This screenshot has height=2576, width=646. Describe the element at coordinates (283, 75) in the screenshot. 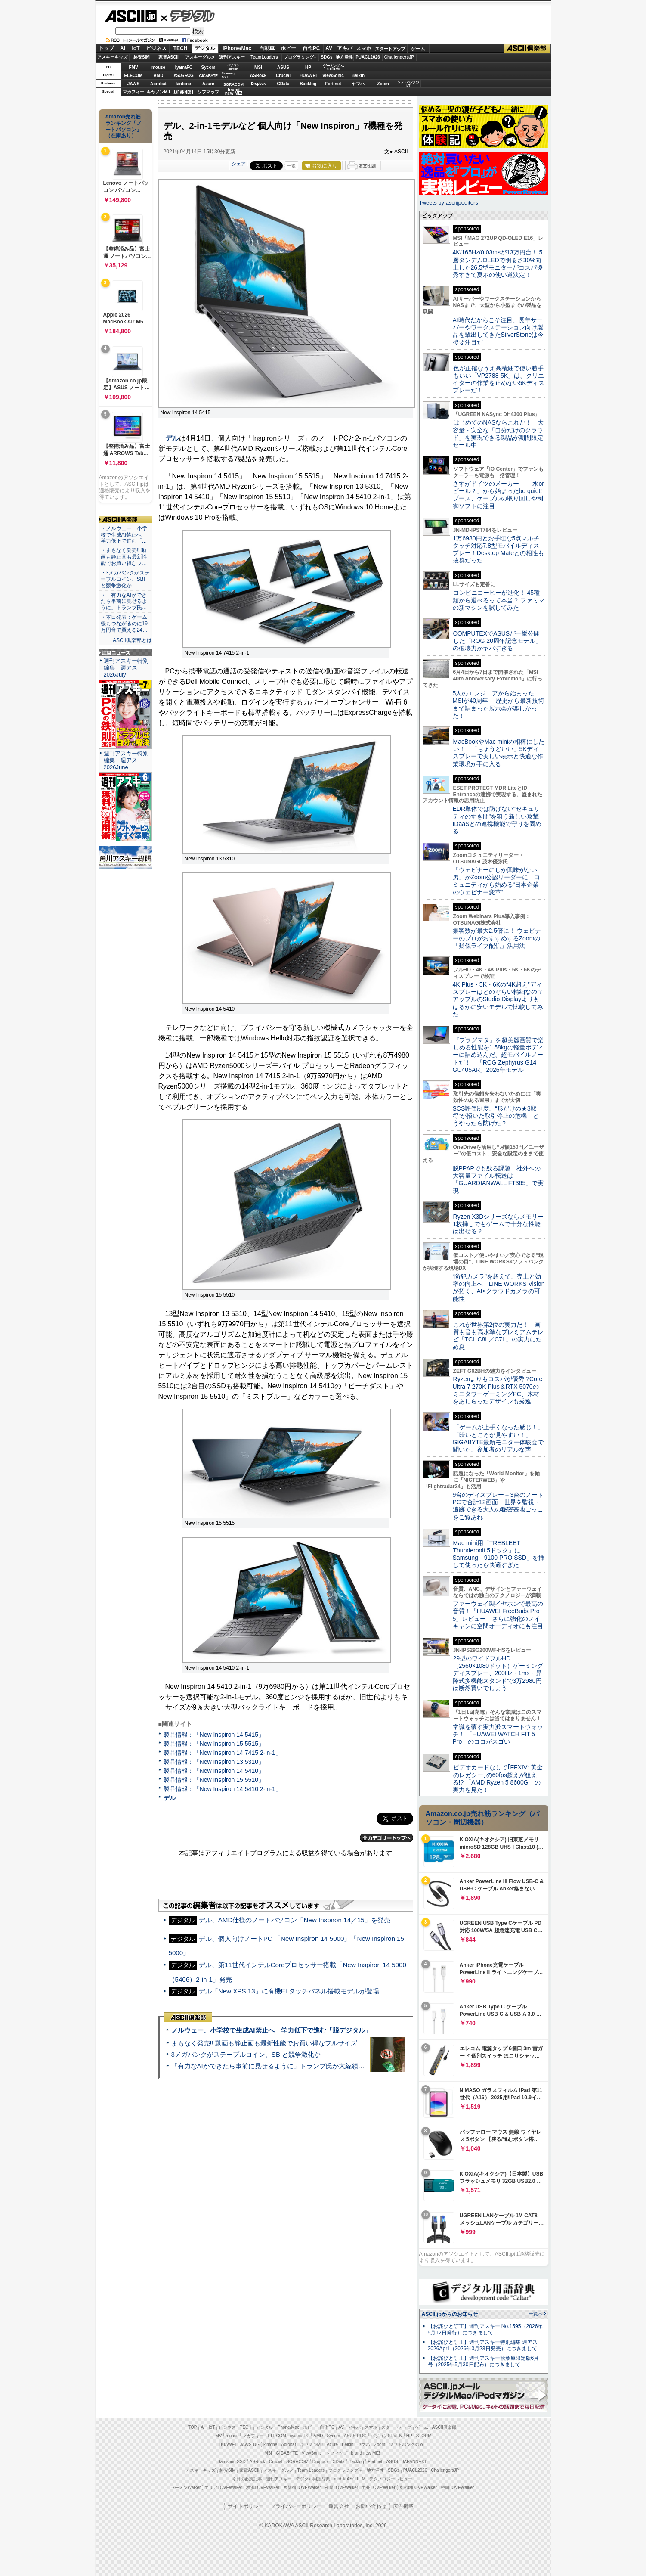

I see `Crucial` at that location.